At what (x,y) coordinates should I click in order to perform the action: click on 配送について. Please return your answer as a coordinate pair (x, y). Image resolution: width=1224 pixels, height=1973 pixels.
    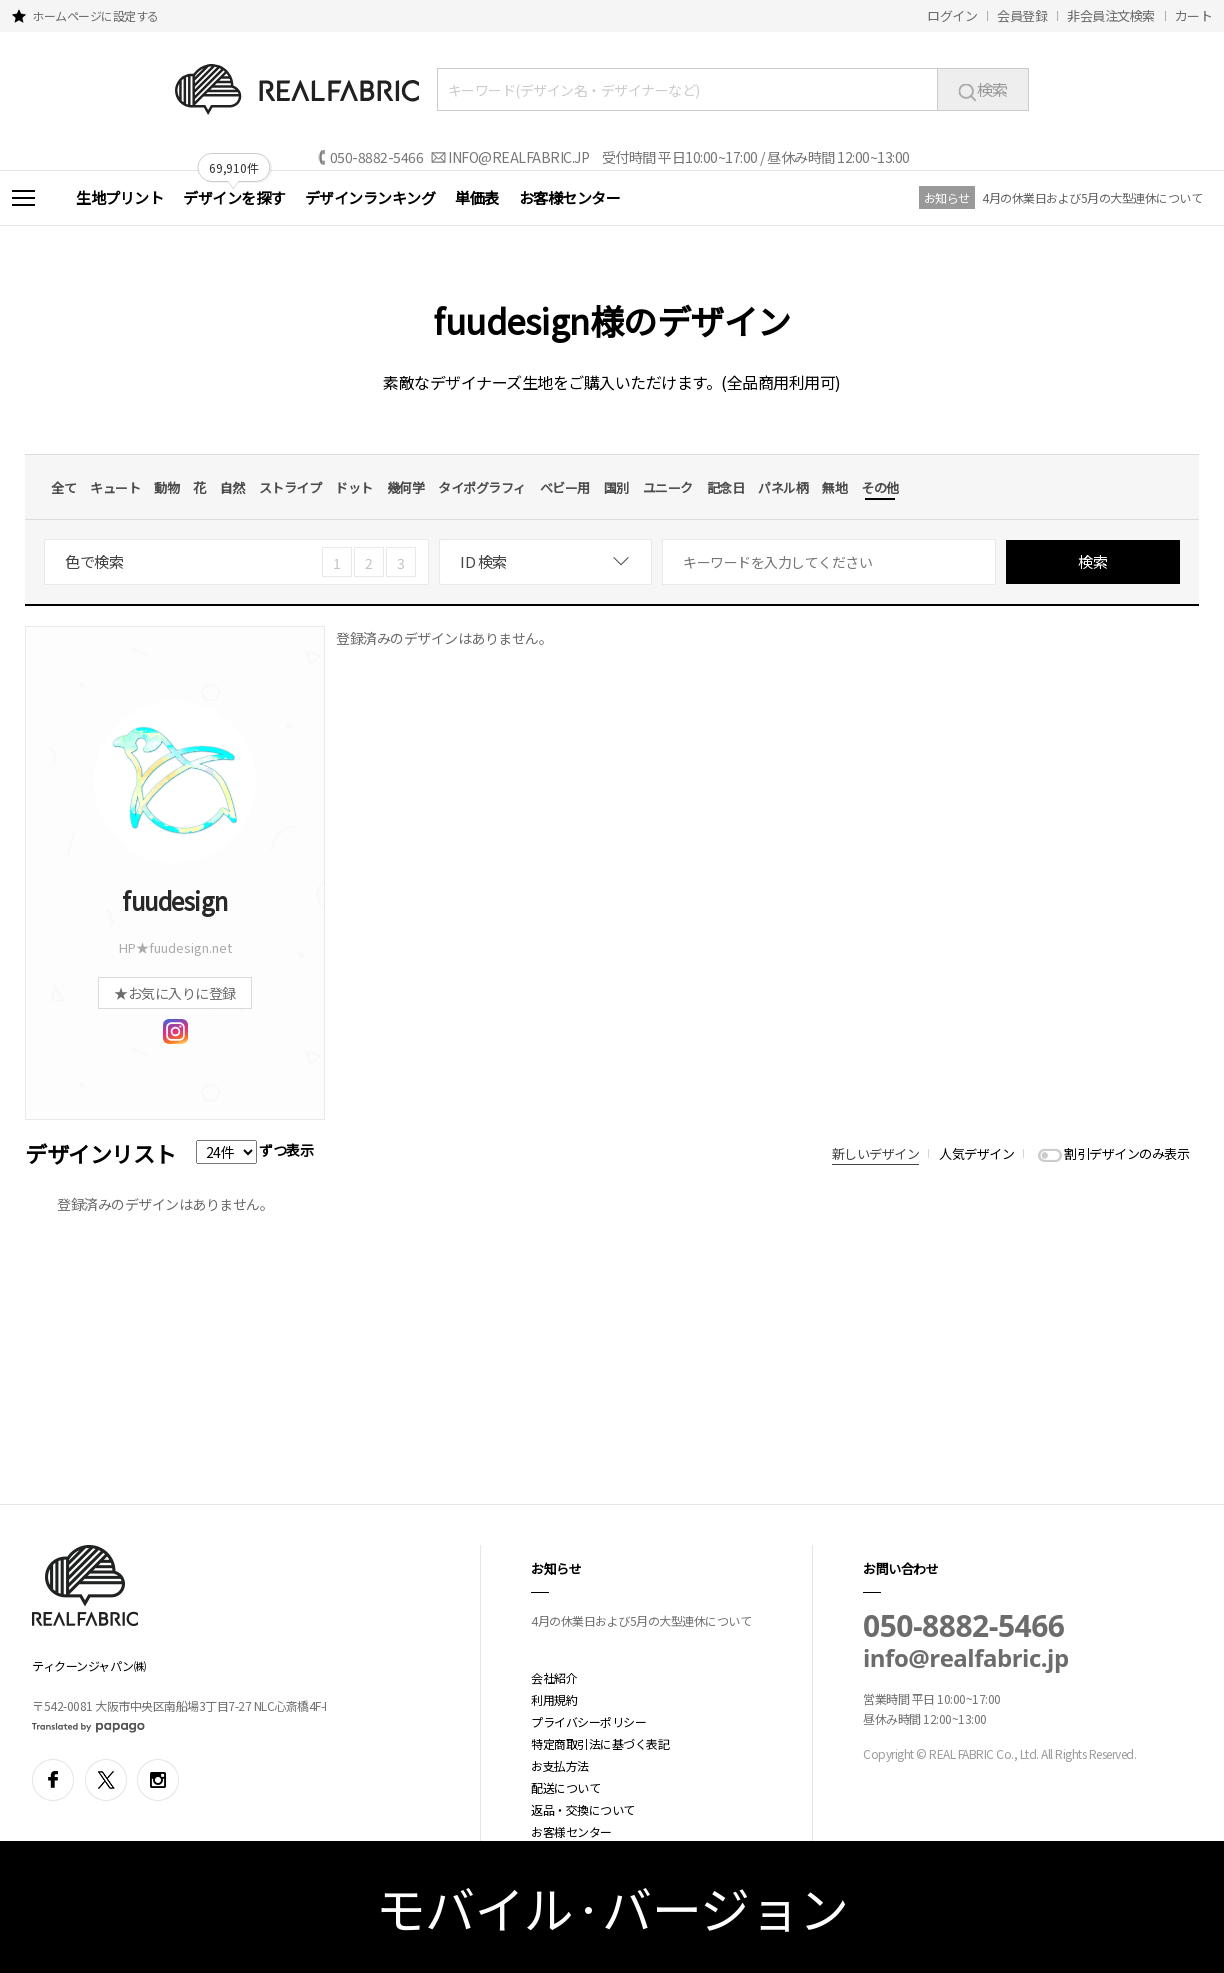
    Looking at the image, I should click on (565, 1787).